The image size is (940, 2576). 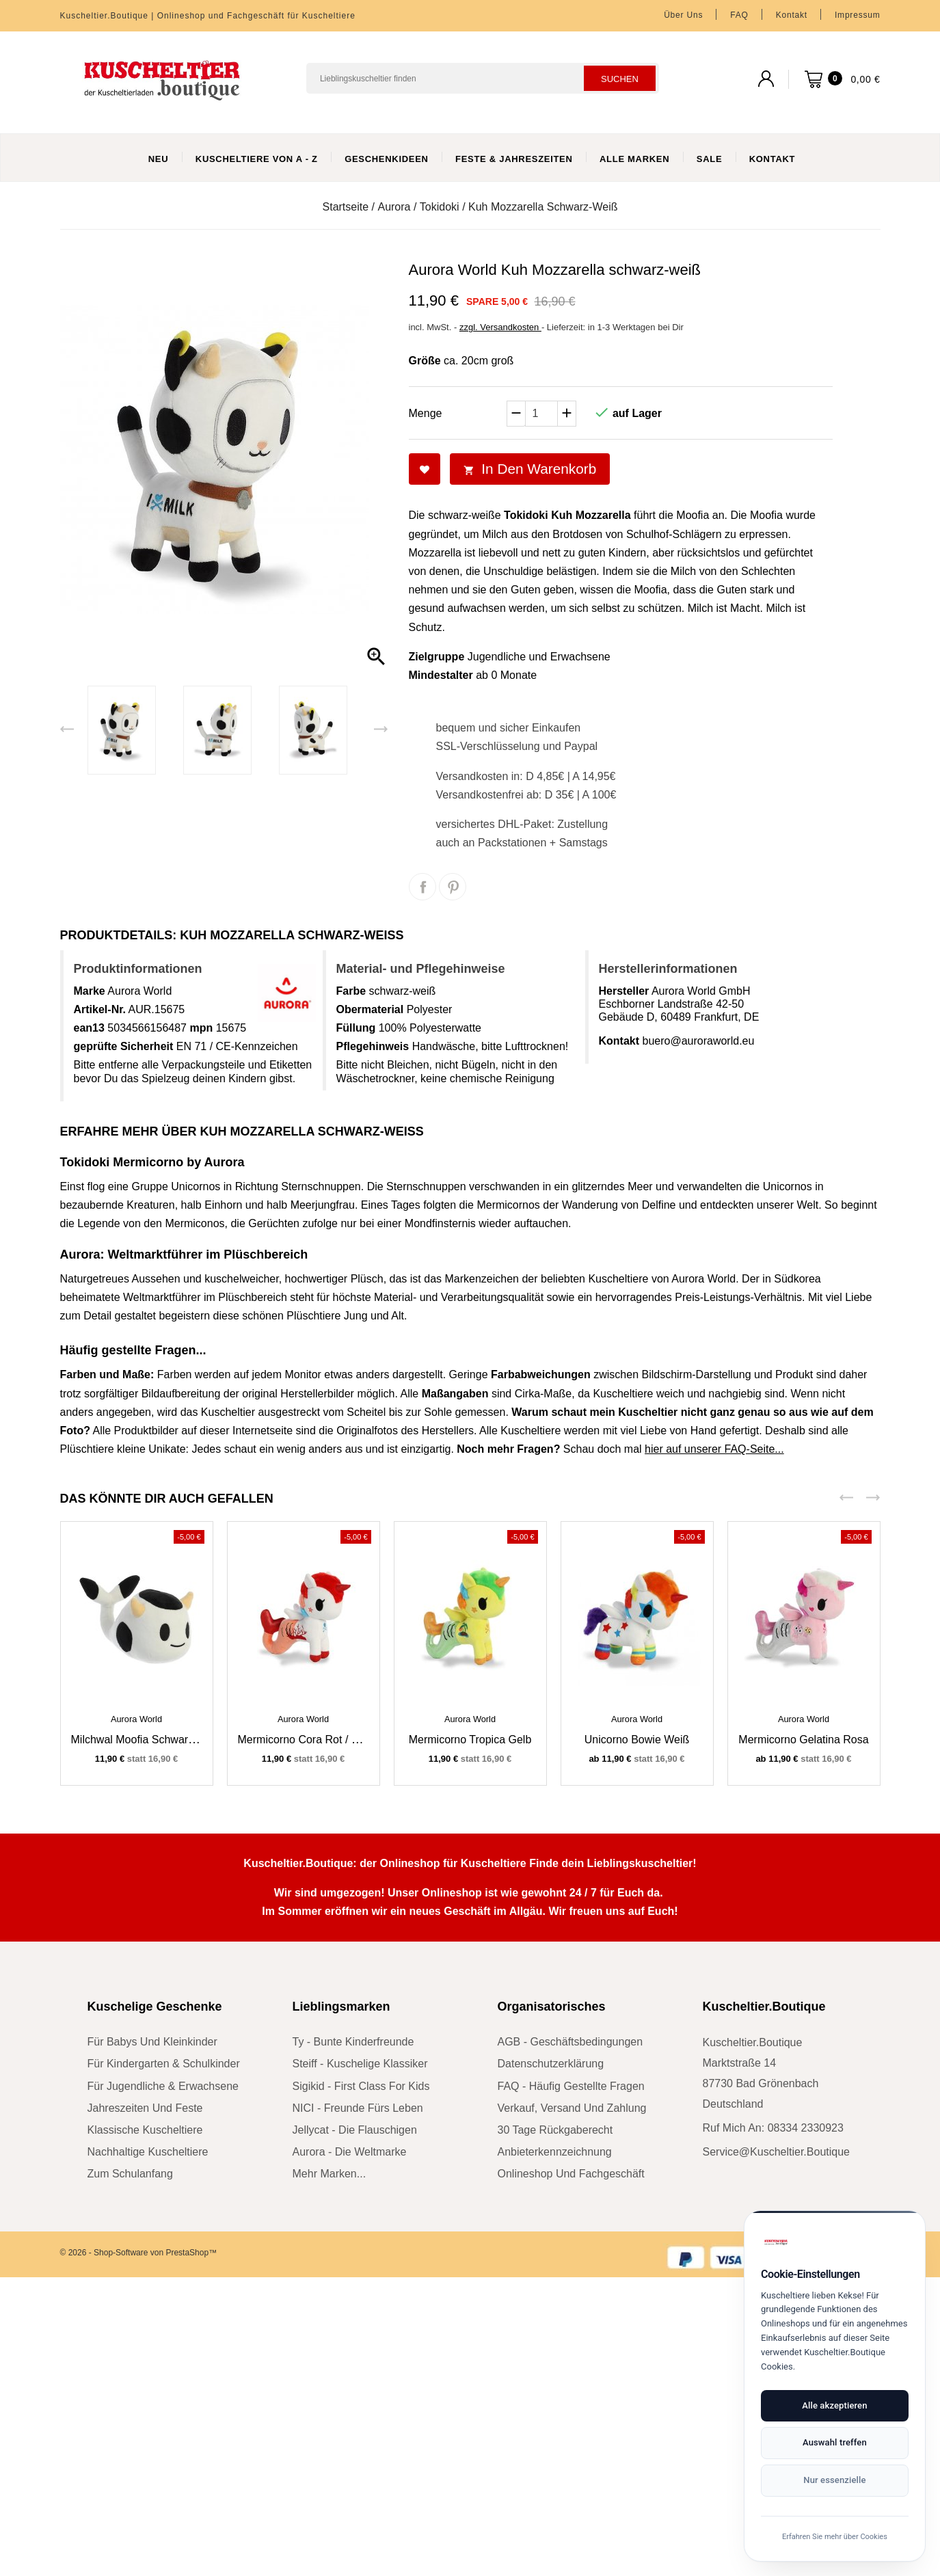 What do you see at coordinates (634, 159) in the screenshot?
I see `Alle Marken` at bounding box center [634, 159].